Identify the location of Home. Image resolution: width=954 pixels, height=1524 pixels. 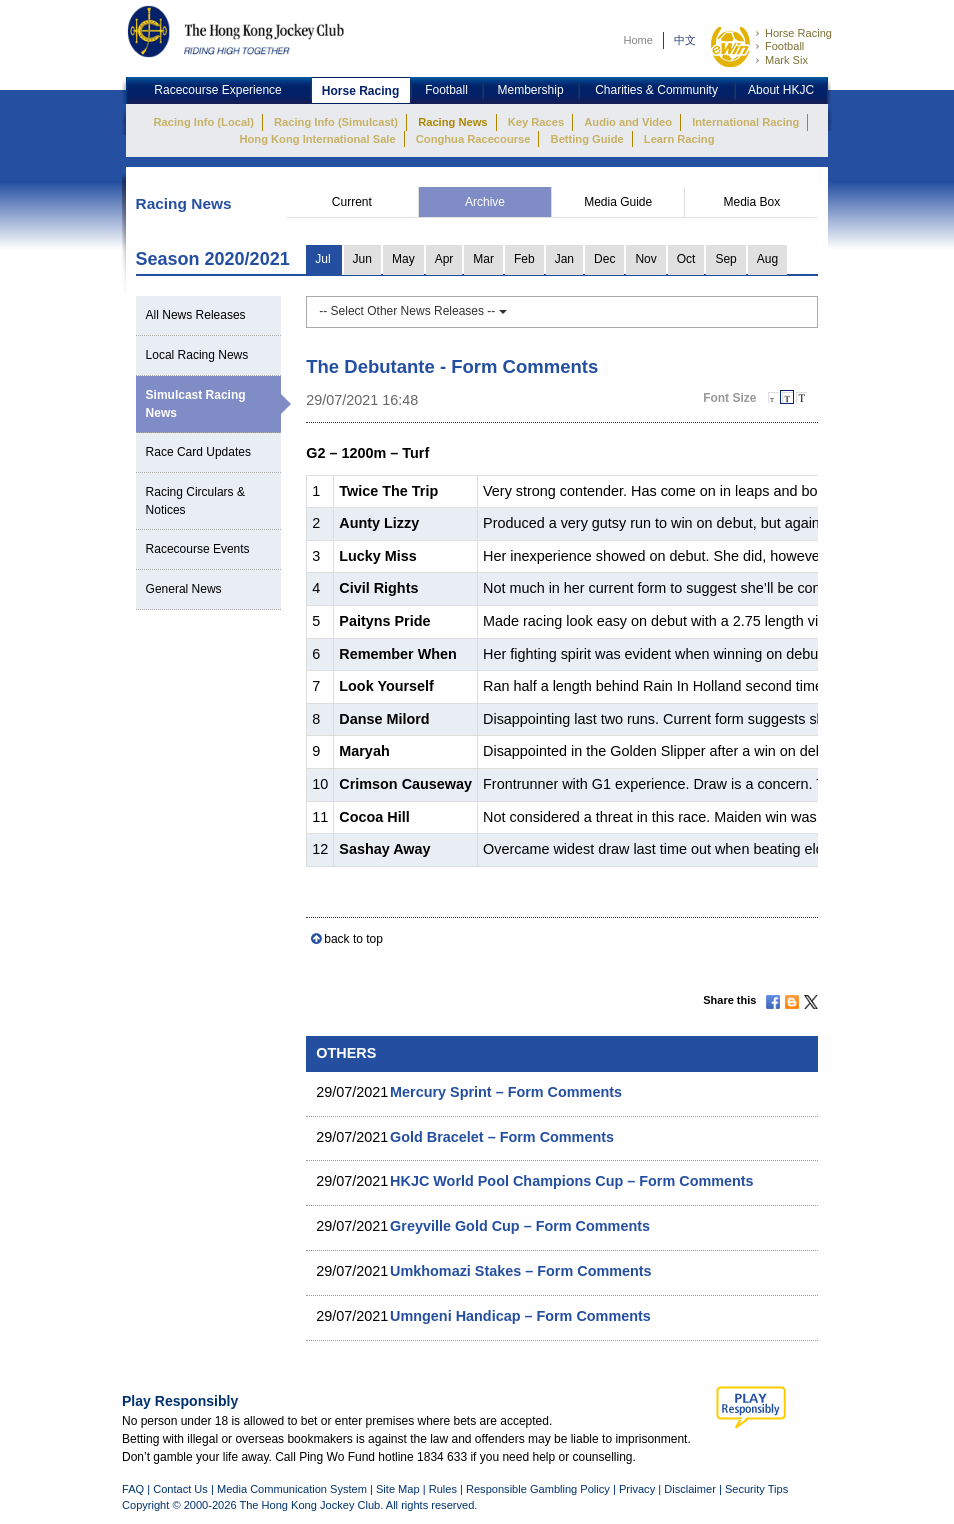
(638, 40).